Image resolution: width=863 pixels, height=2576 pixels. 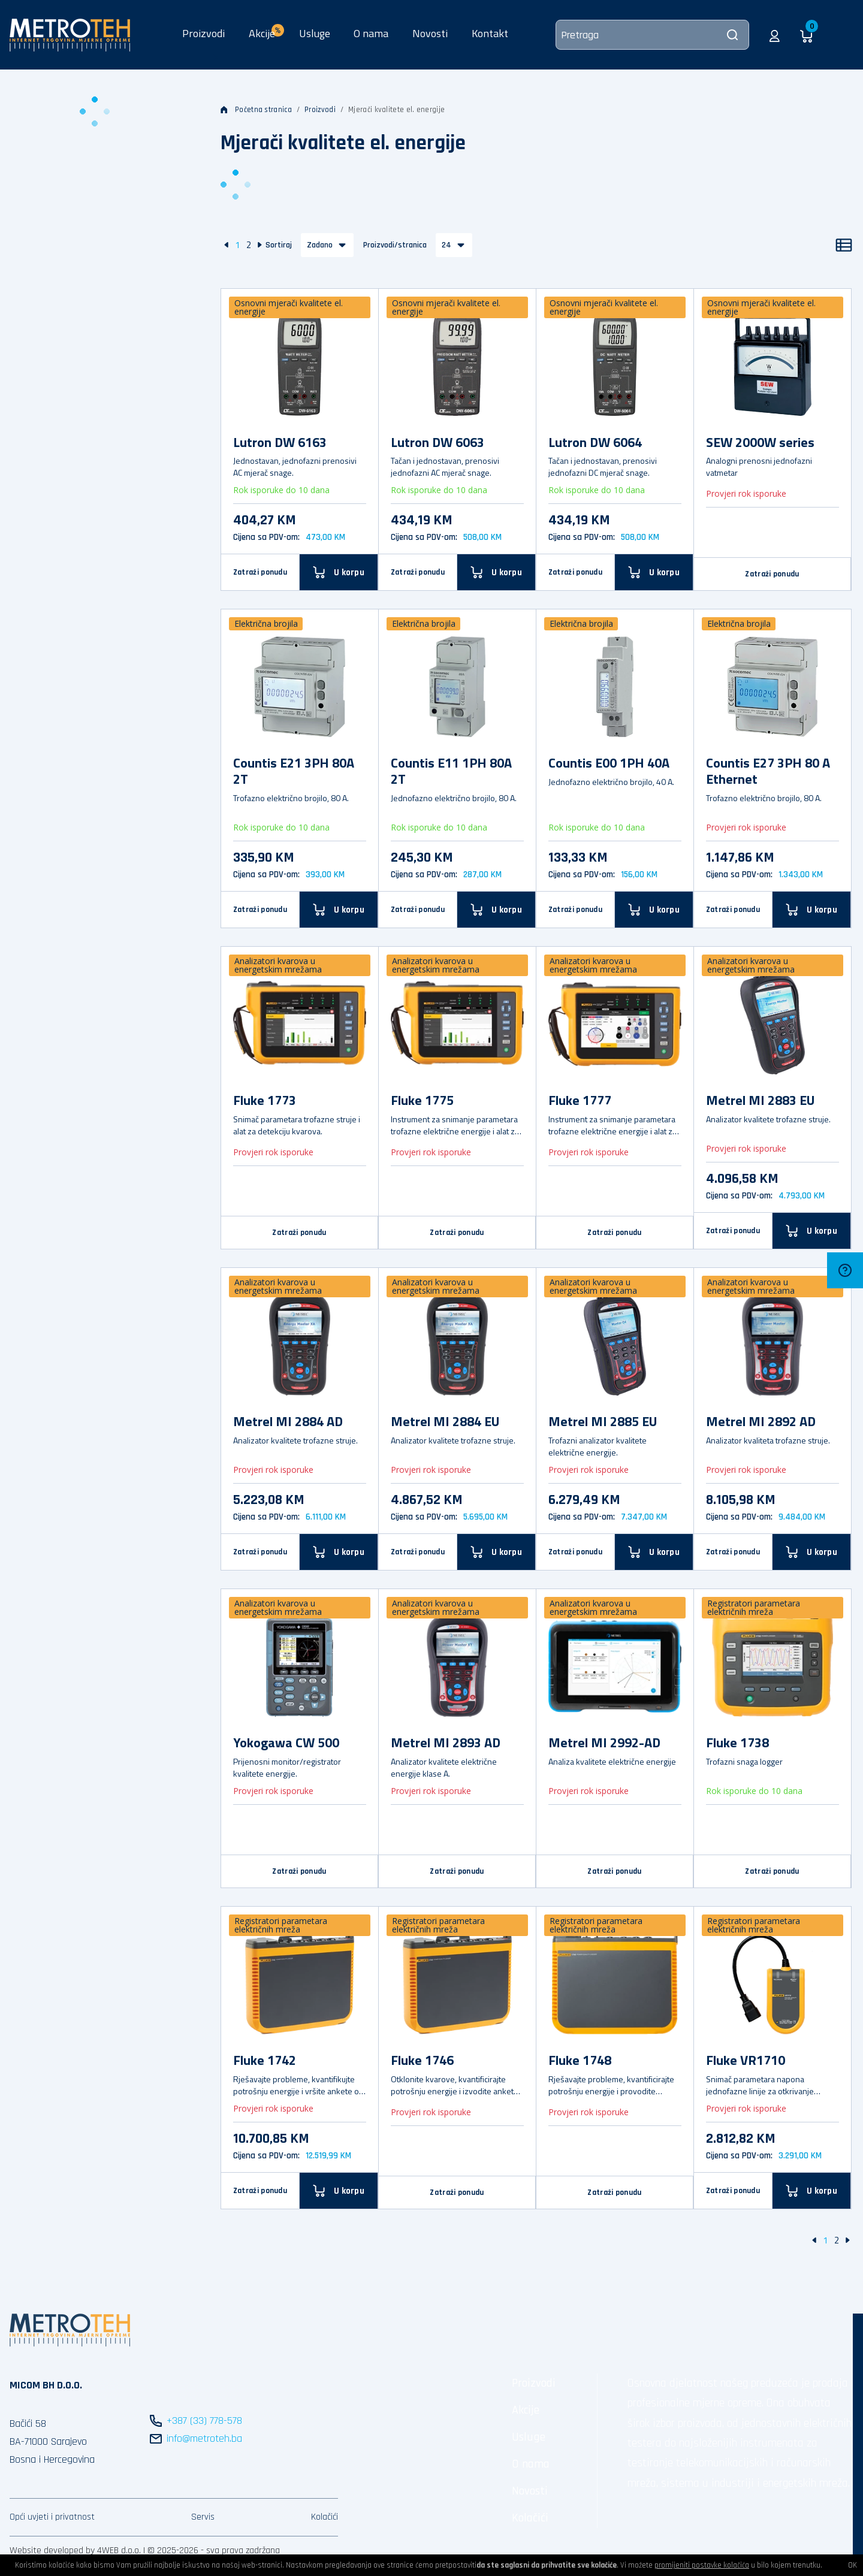 I want to click on Website developed by, so click(x=52, y=2550).